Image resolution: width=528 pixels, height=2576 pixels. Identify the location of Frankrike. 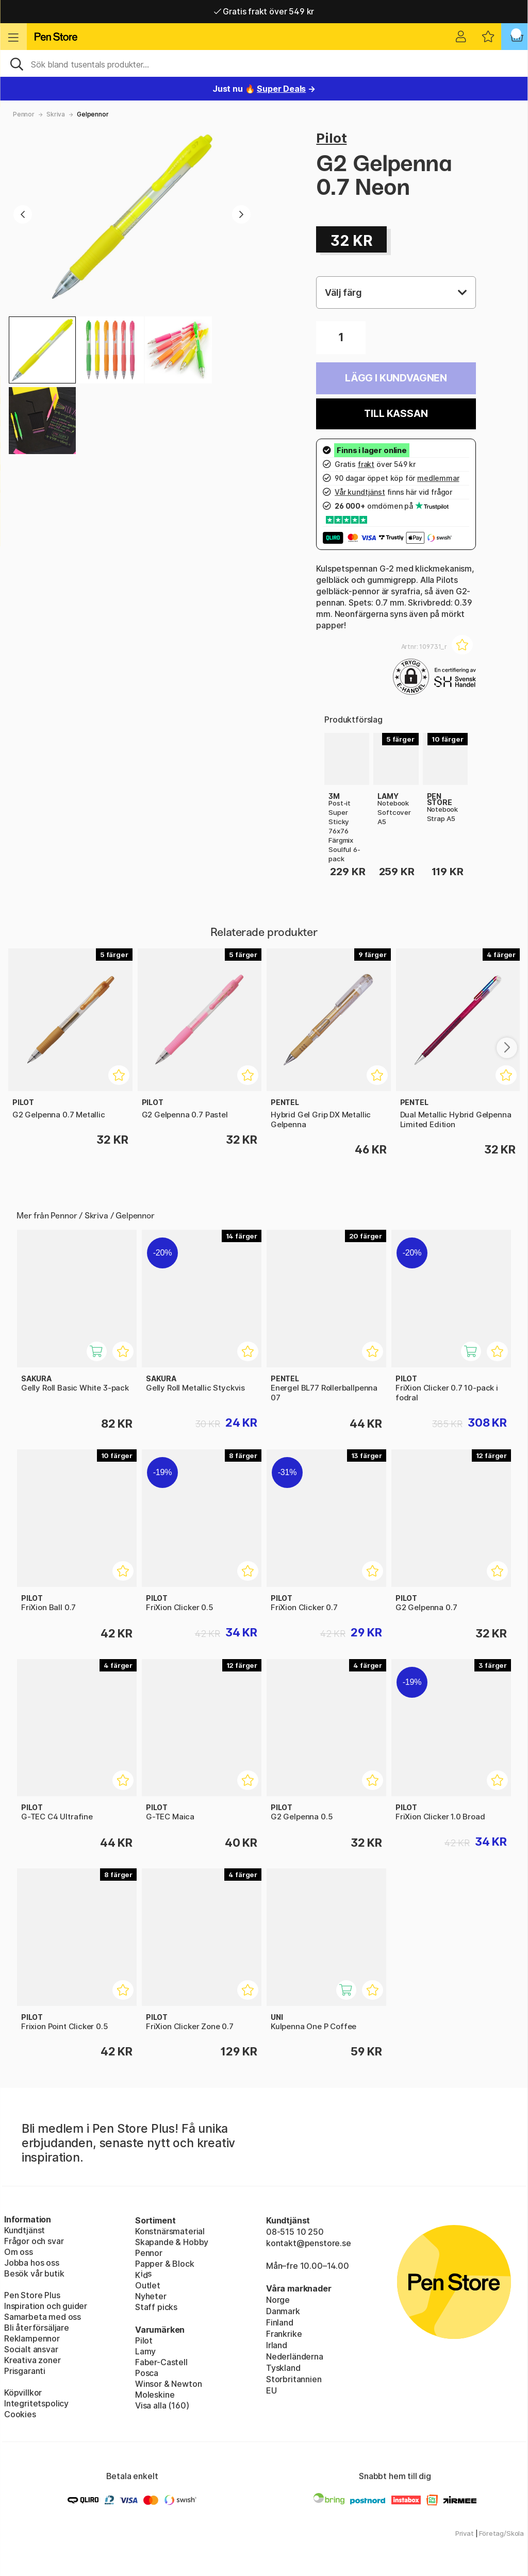
(284, 2334).